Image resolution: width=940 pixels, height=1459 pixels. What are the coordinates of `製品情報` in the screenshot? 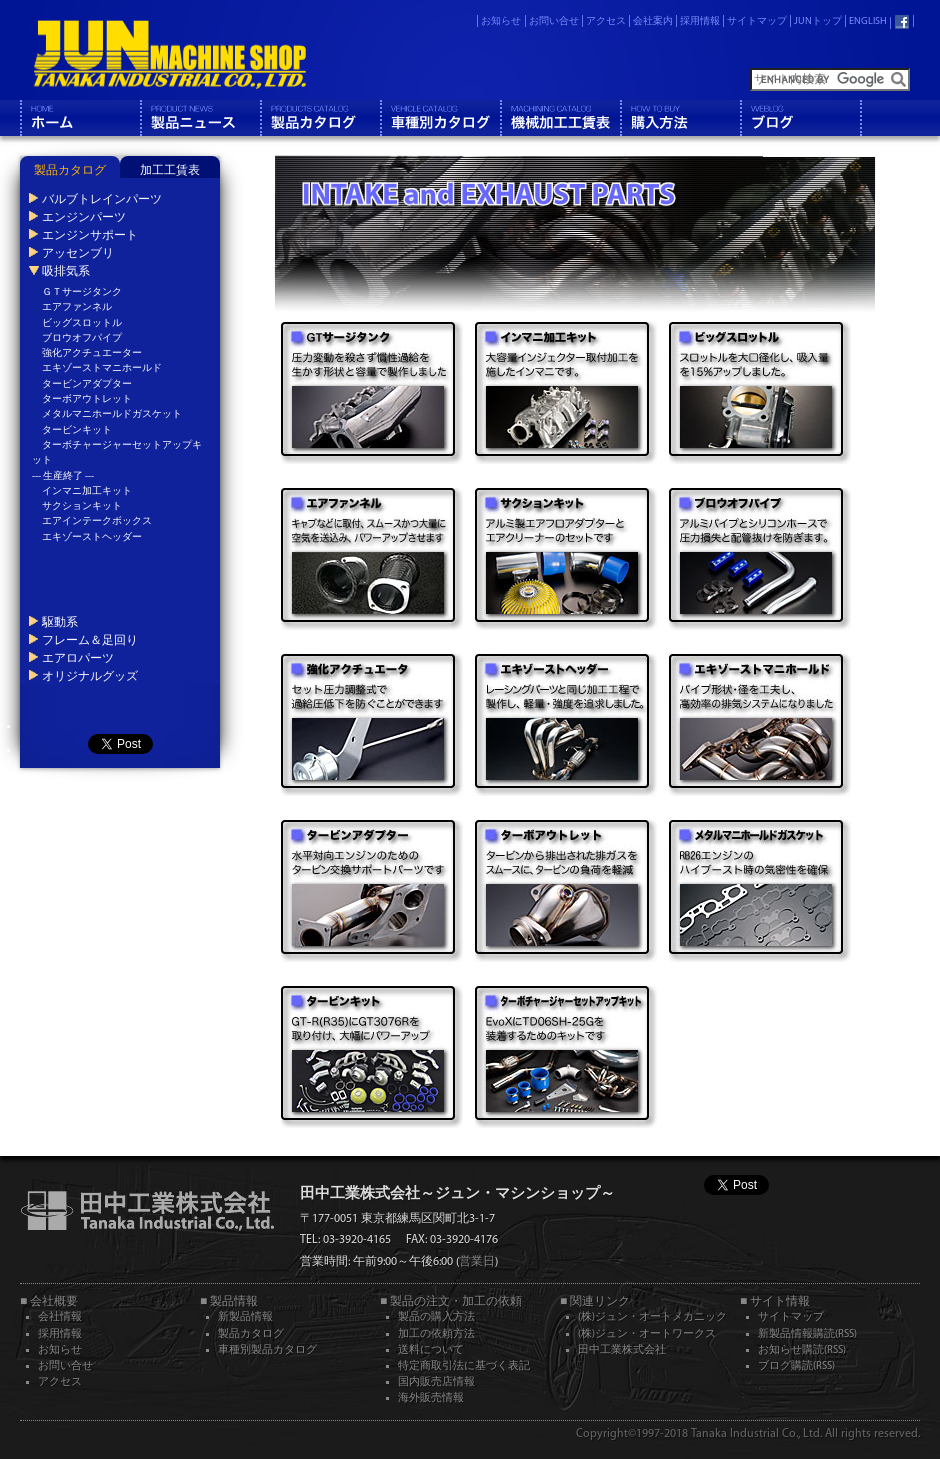 It's located at (200, 118).